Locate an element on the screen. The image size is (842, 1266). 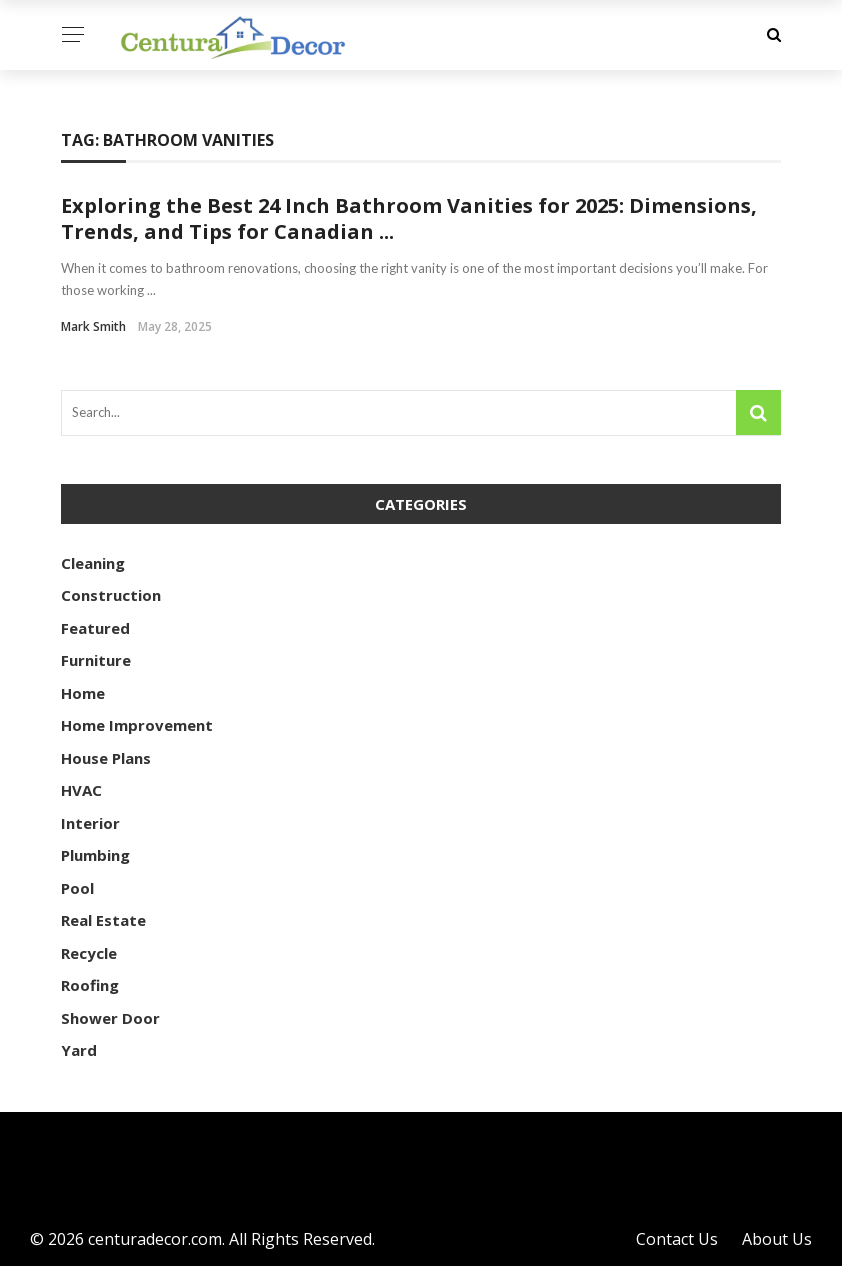
Real Estate is located at coordinates (103, 920).